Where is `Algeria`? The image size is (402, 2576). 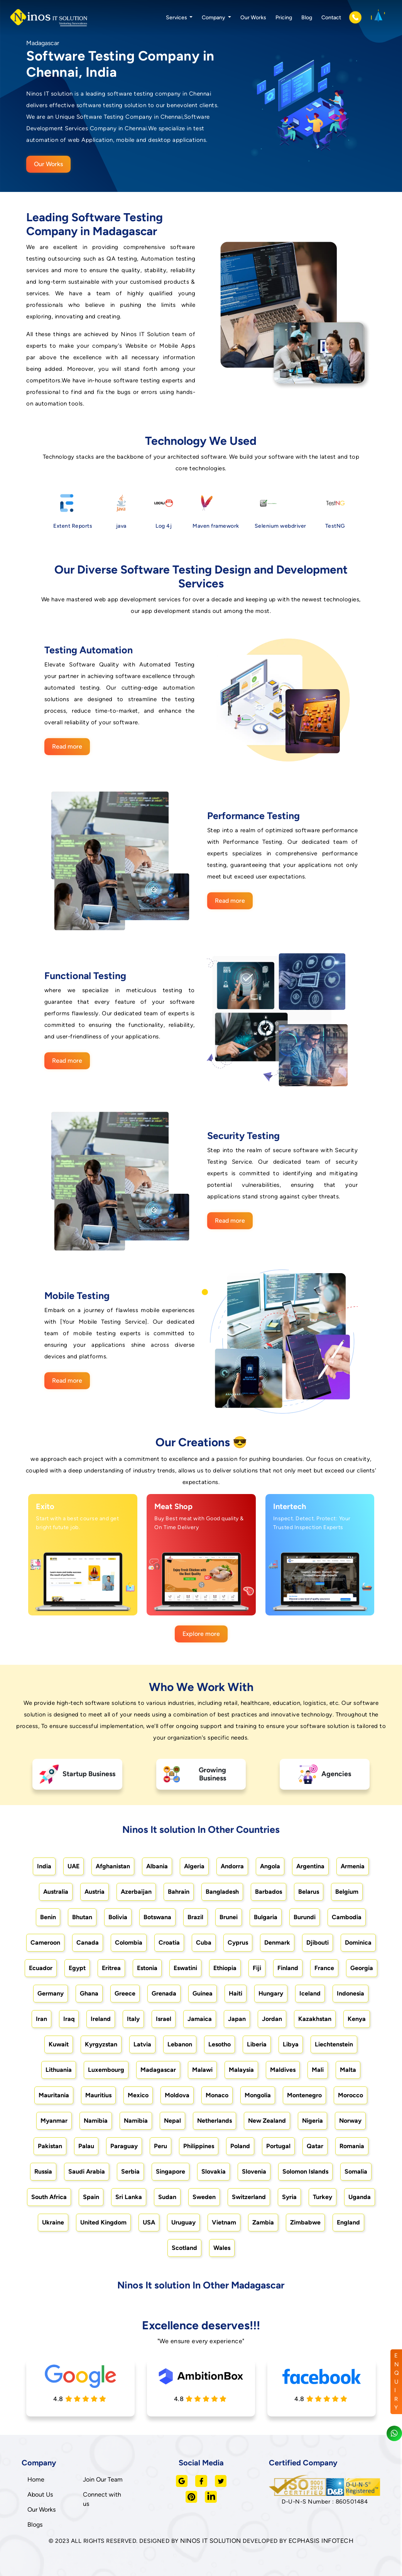 Algeria is located at coordinates (194, 1866).